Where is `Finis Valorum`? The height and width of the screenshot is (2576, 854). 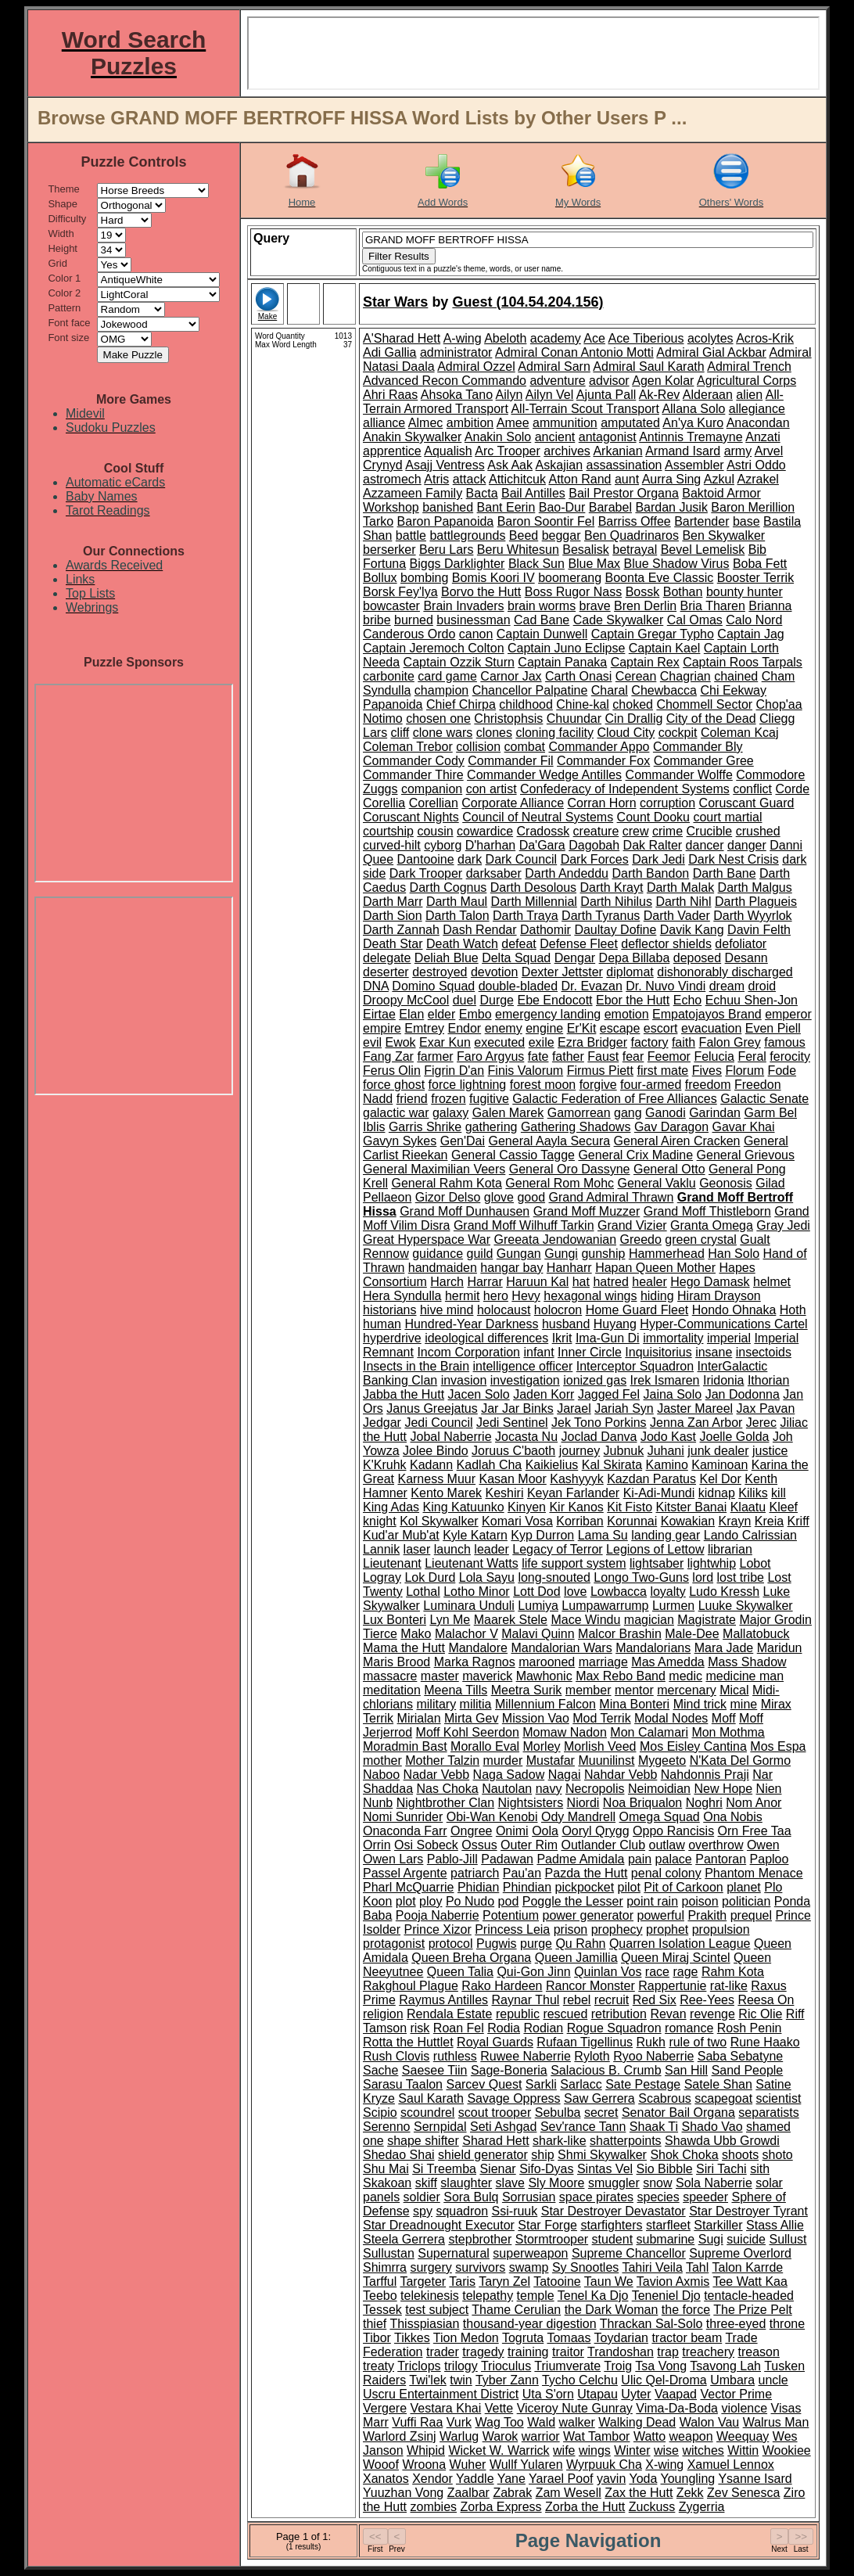 Finis Valorum is located at coordinates (526, 1070).